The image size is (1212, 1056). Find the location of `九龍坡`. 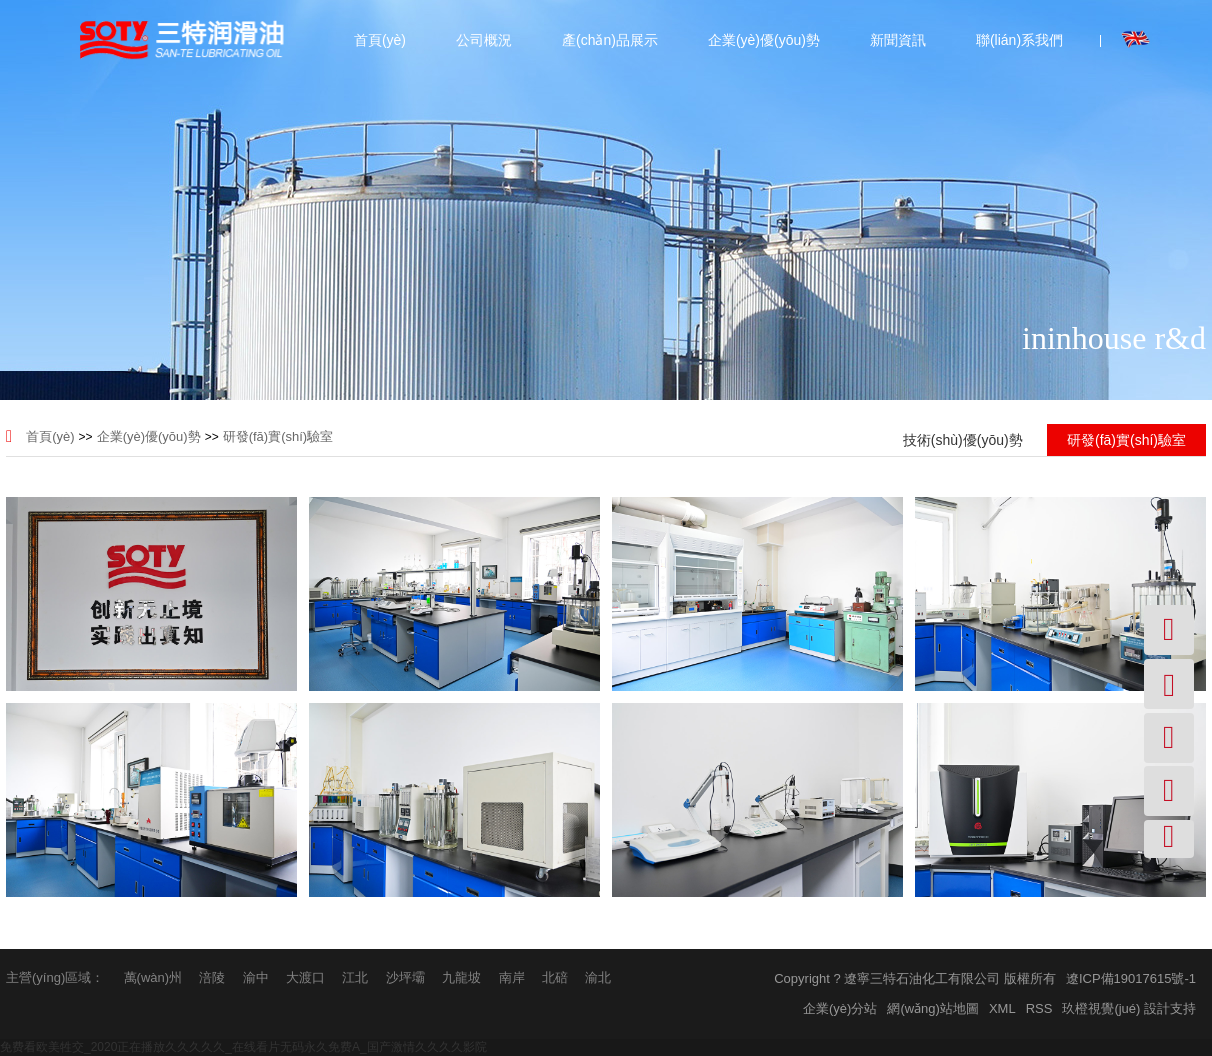

九龍坡 is located at coordinates (461, 977).